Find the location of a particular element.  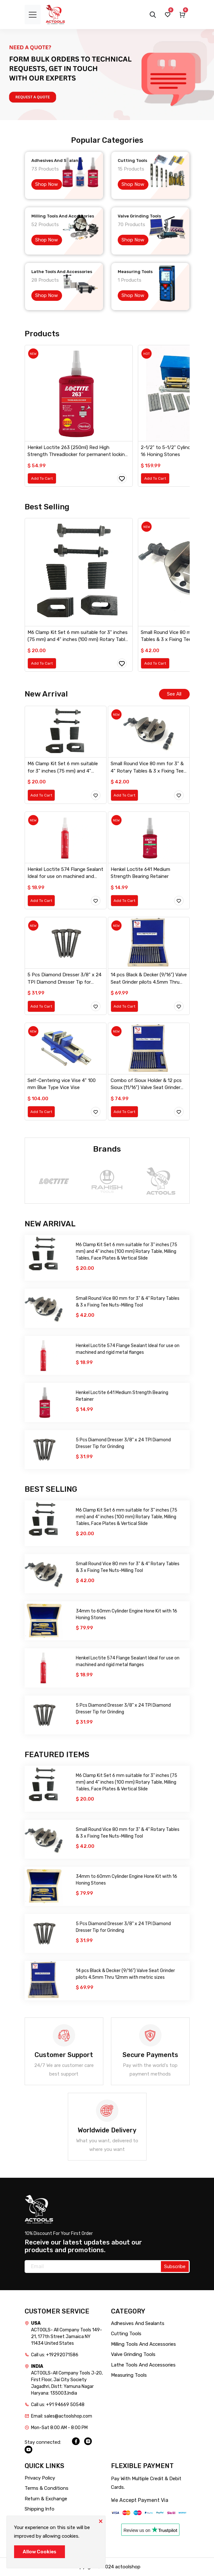

Adhesives And Sealants is located at coordinates (137, 2323).